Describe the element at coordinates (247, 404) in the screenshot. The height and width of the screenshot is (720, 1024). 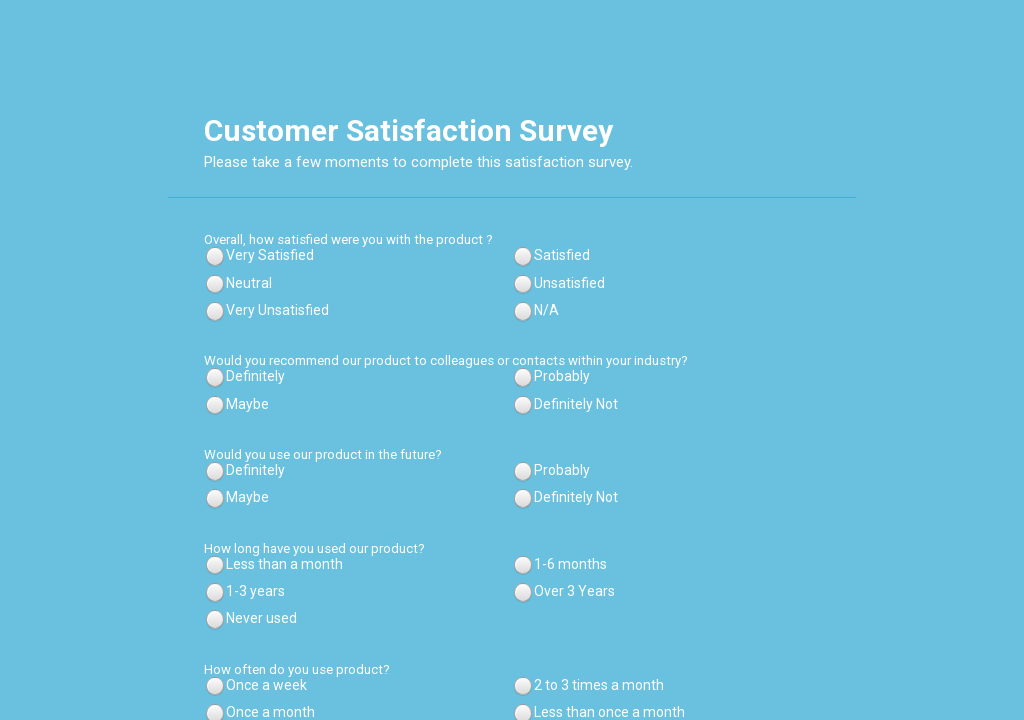
I see `Maybe` at that location.